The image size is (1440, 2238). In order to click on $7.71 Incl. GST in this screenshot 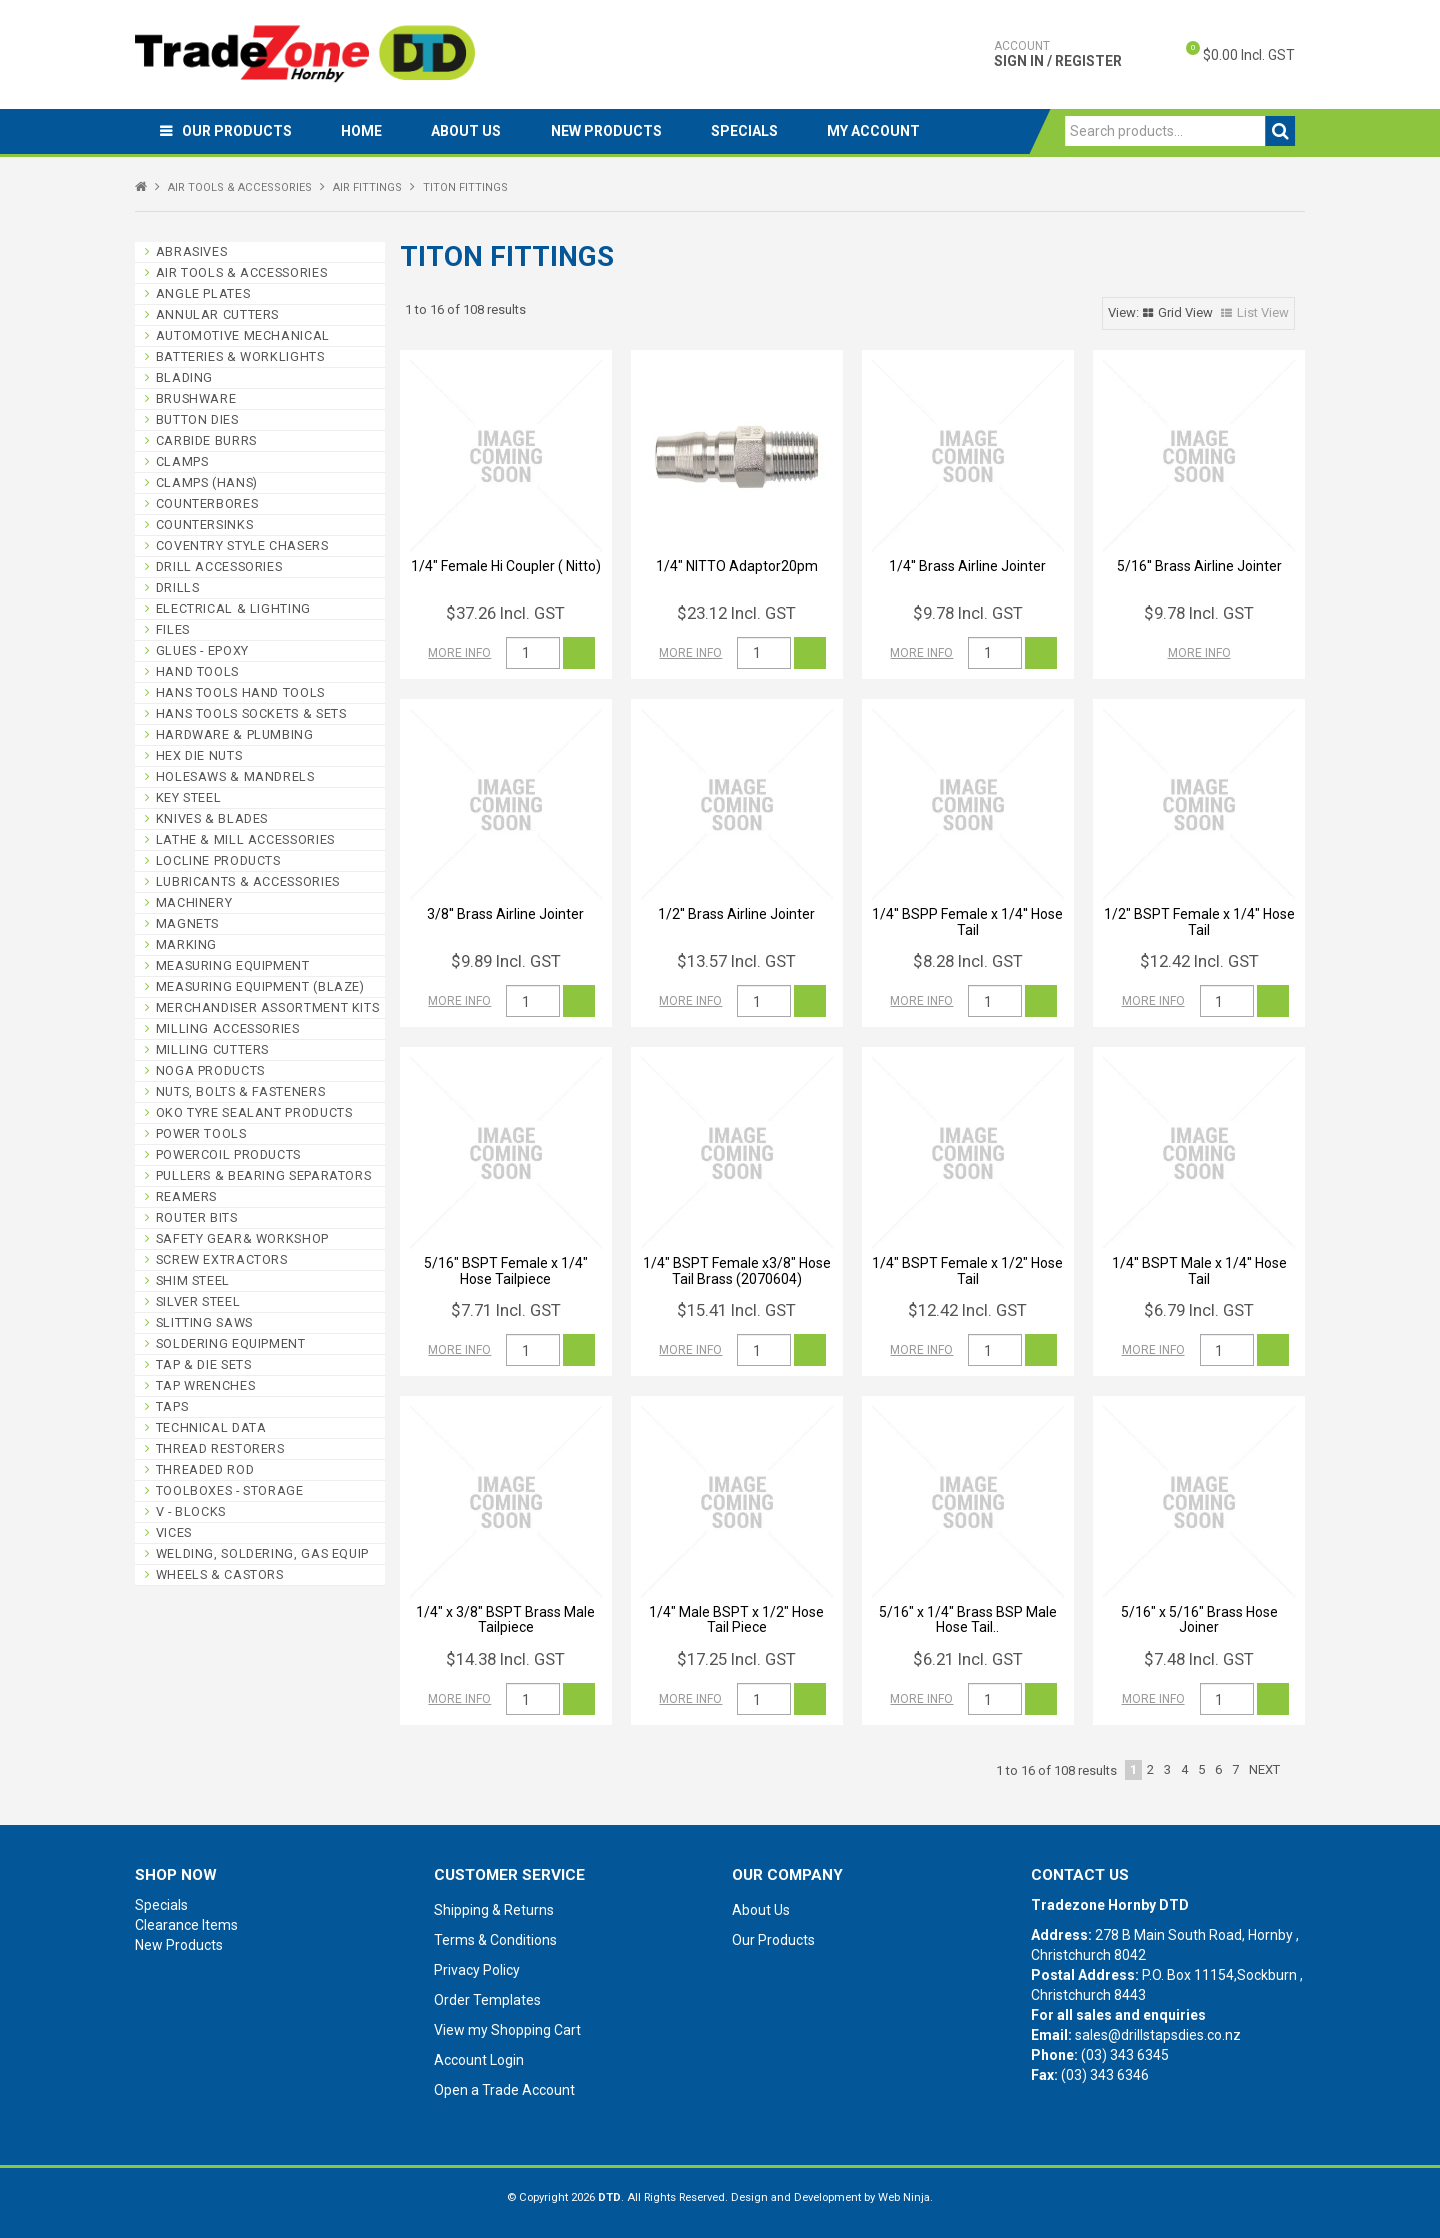, I will do `click(506, 1310)`.